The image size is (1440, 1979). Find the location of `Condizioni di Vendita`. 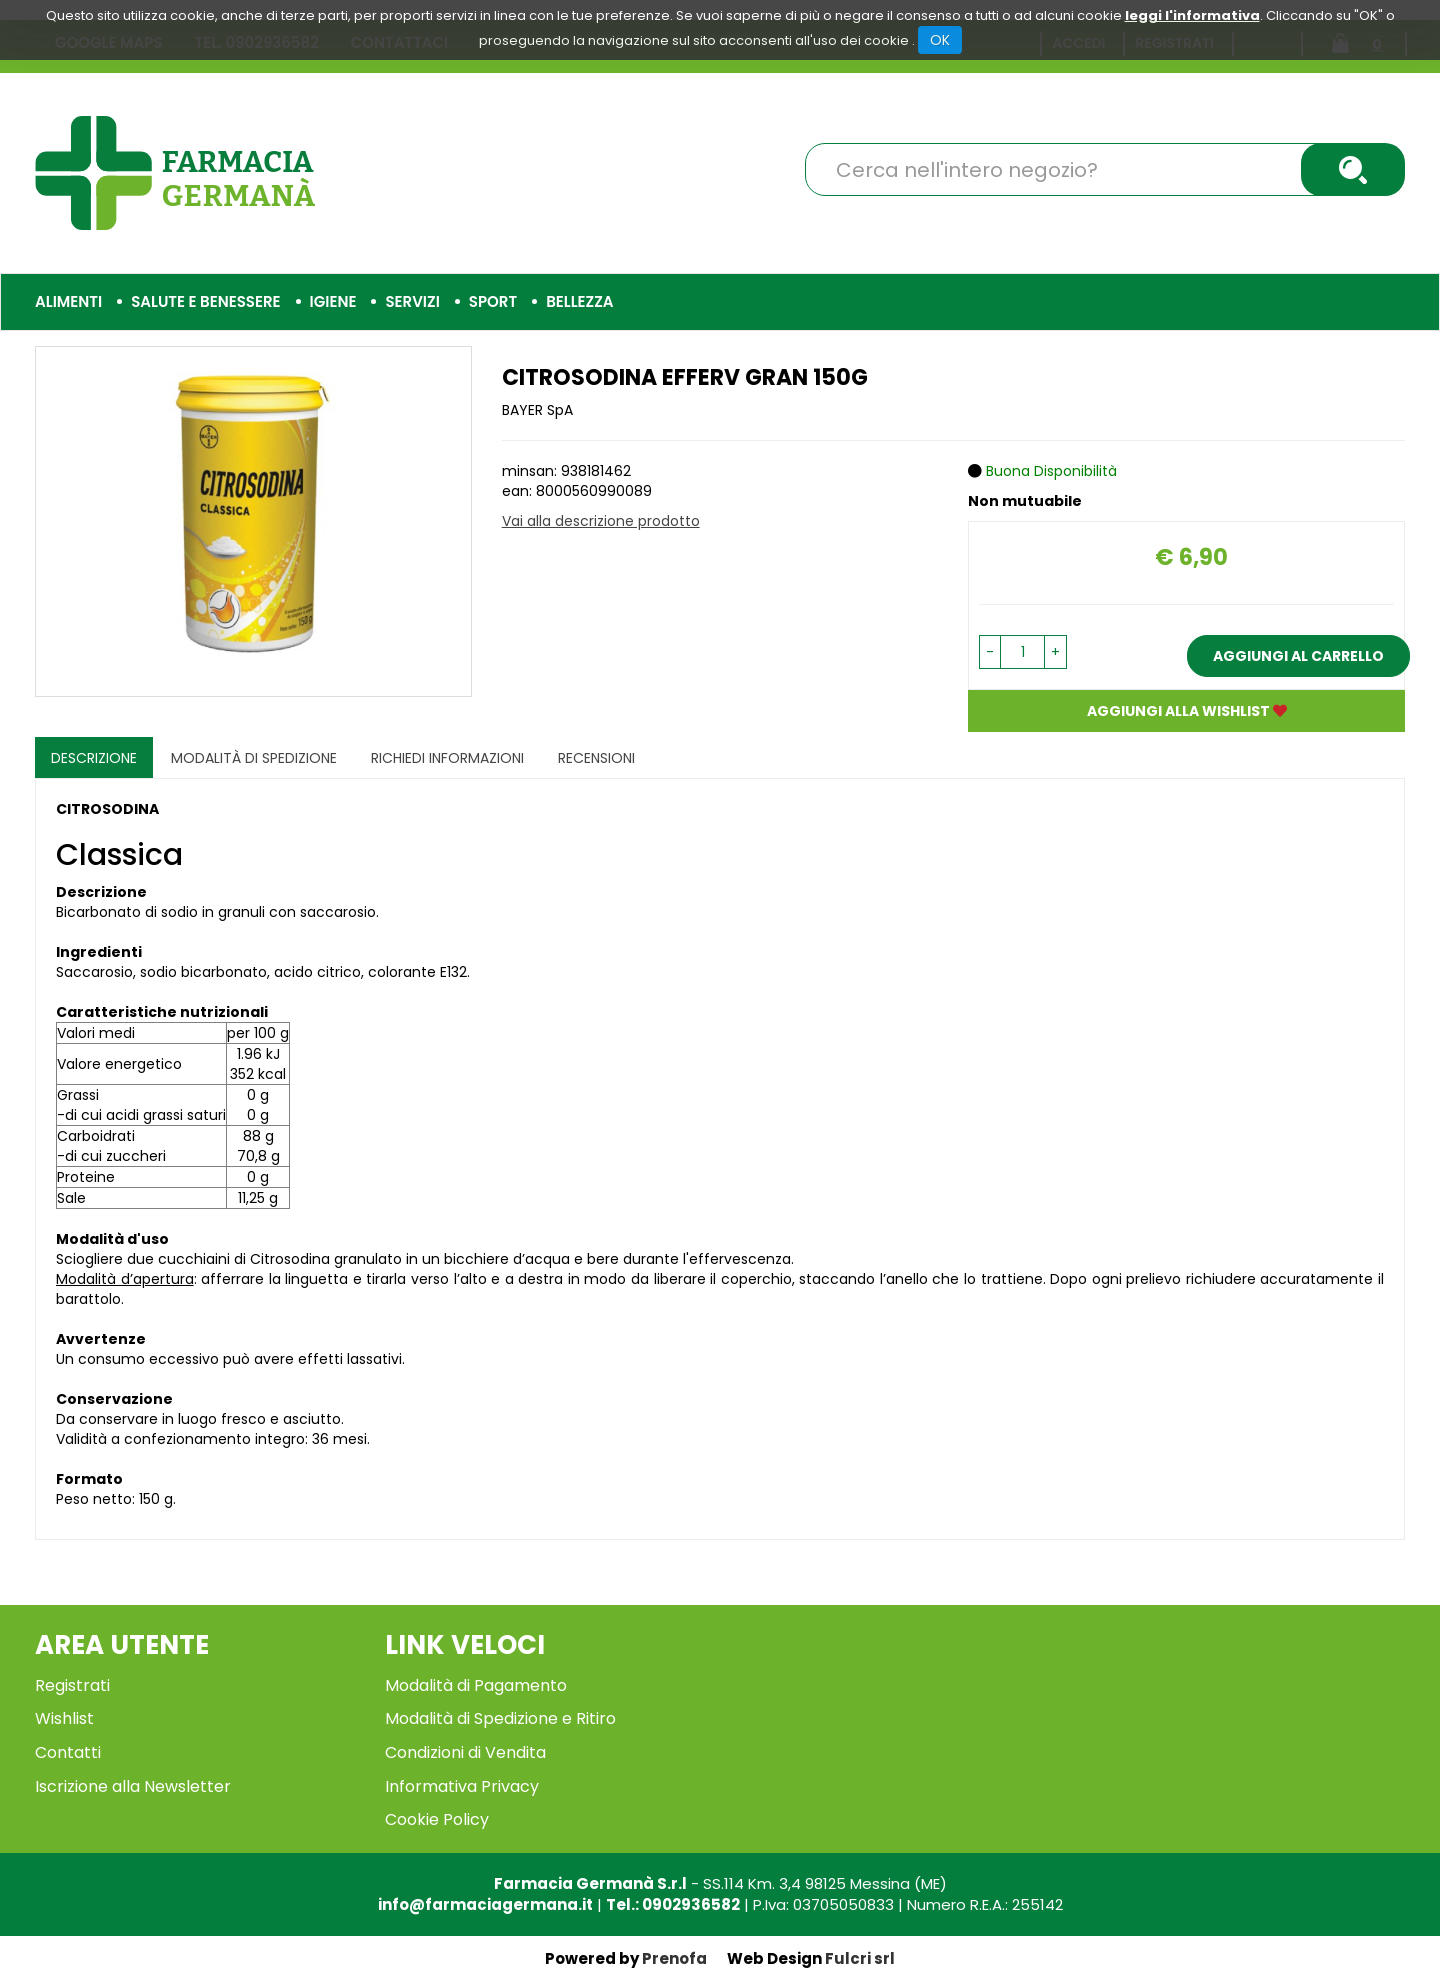

Condizioni di Vendita is located at coordinates (465, 1752).